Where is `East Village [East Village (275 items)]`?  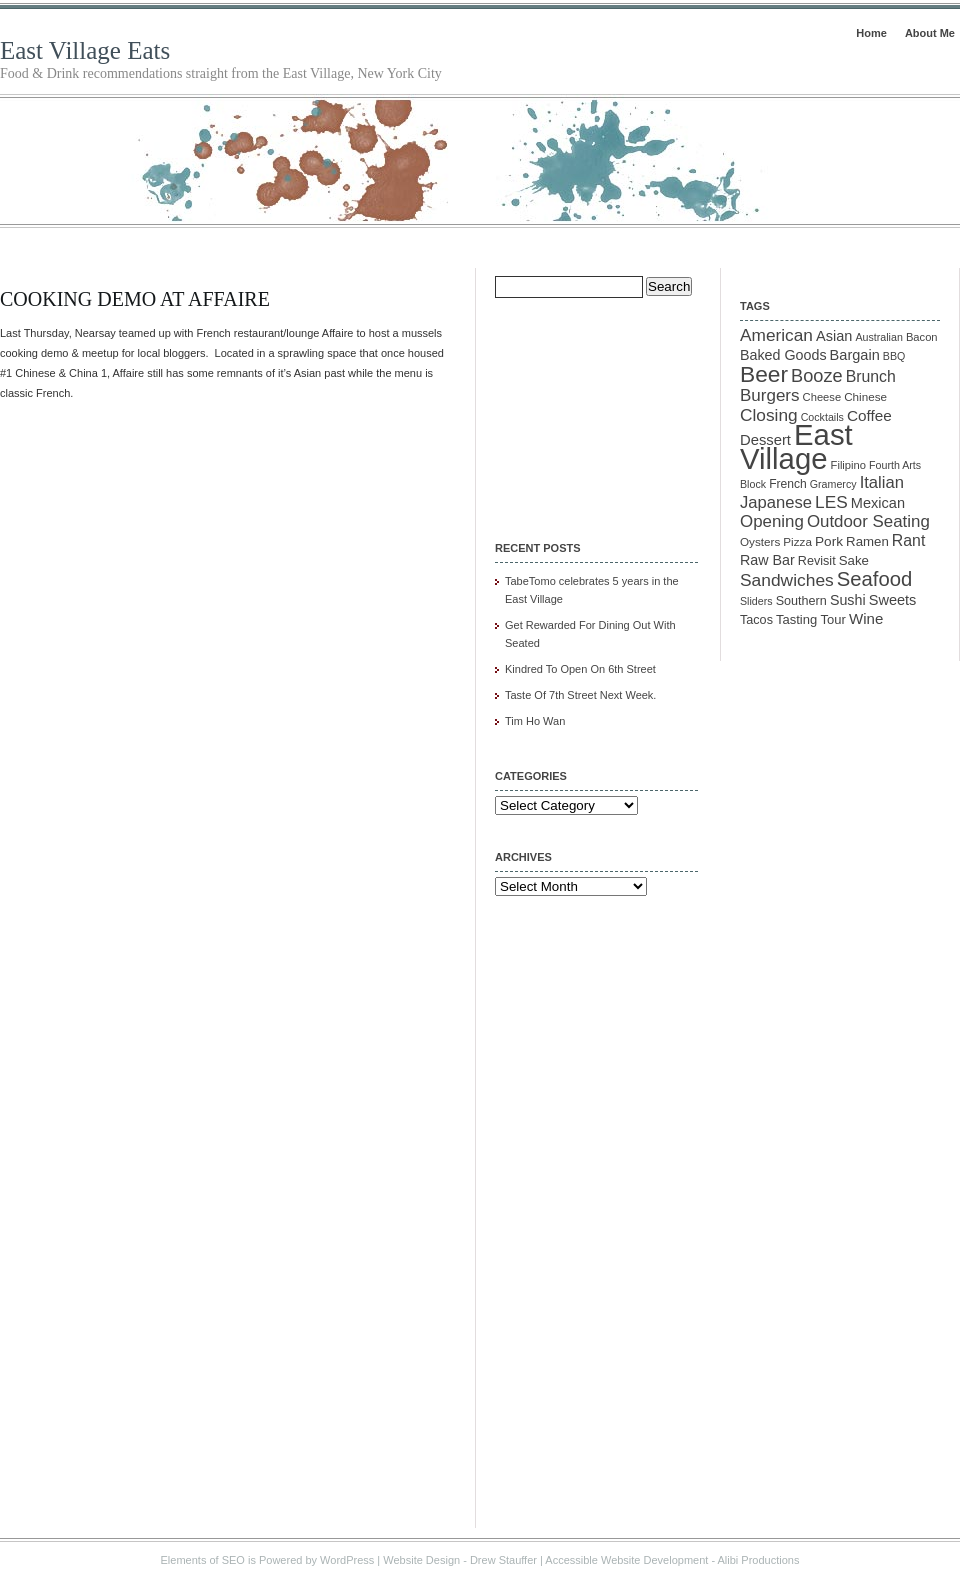 East Village [East Village (275 items)] is located at coordinates (796, 446).